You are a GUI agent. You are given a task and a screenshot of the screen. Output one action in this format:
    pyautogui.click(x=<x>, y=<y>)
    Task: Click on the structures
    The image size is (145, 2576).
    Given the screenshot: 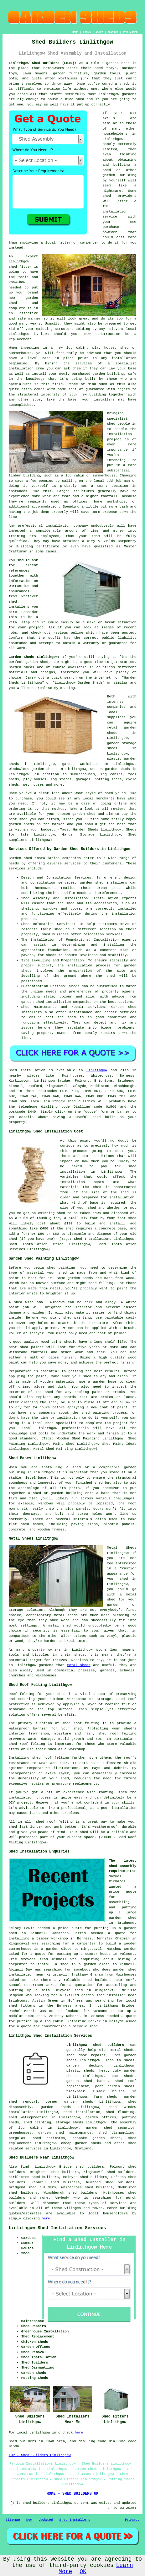 What is the action you would take?
    pyautogui.click(x=83, y=491)
    